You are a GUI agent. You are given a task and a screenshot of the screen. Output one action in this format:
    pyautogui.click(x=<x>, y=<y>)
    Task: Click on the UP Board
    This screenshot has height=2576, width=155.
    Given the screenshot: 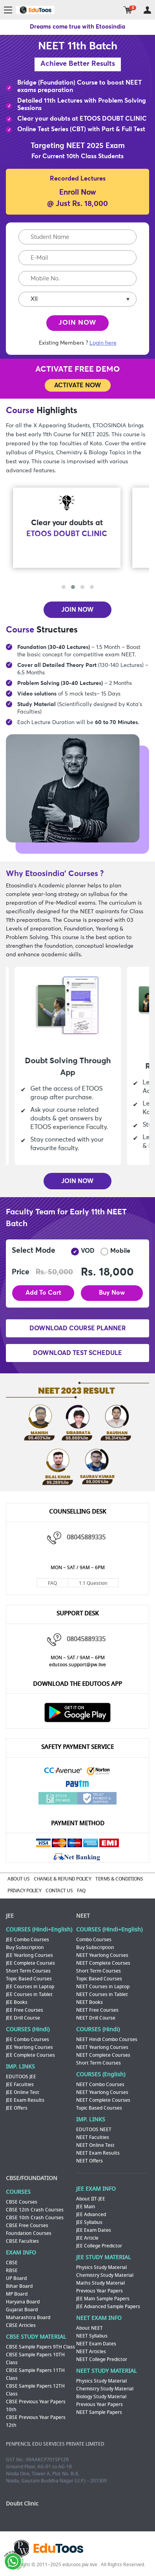 What is the action you would take?
    pyautogui.click(x=16, y=2278)
    